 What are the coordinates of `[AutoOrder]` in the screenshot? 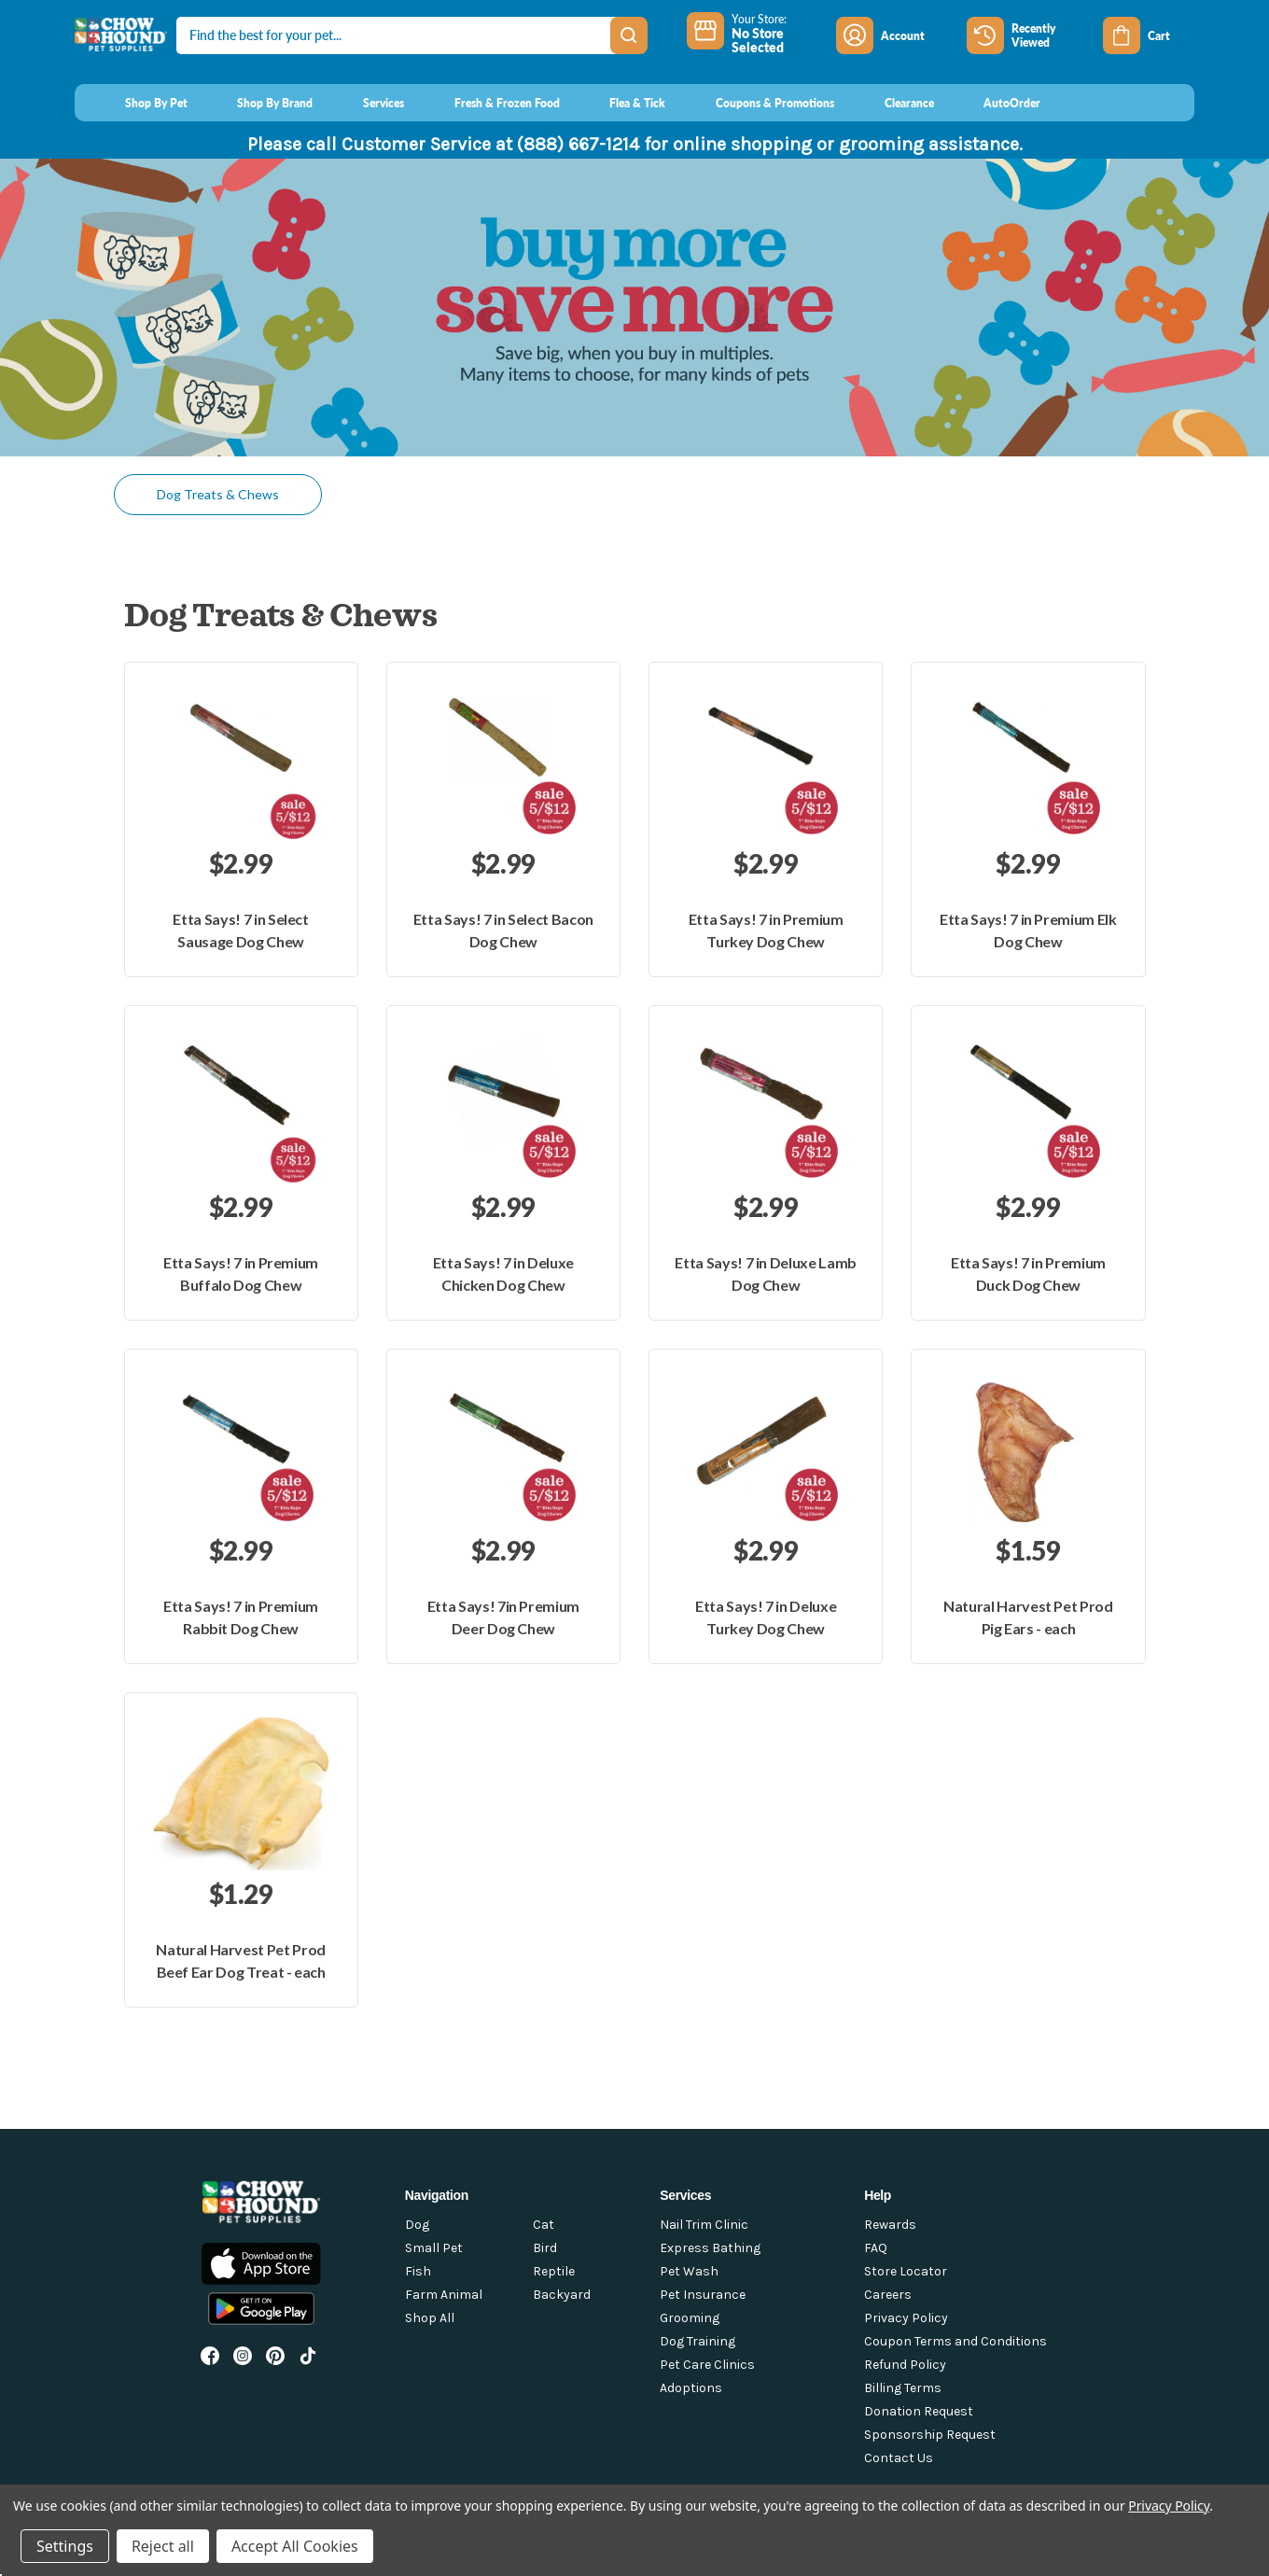 It's located at (995, 102).